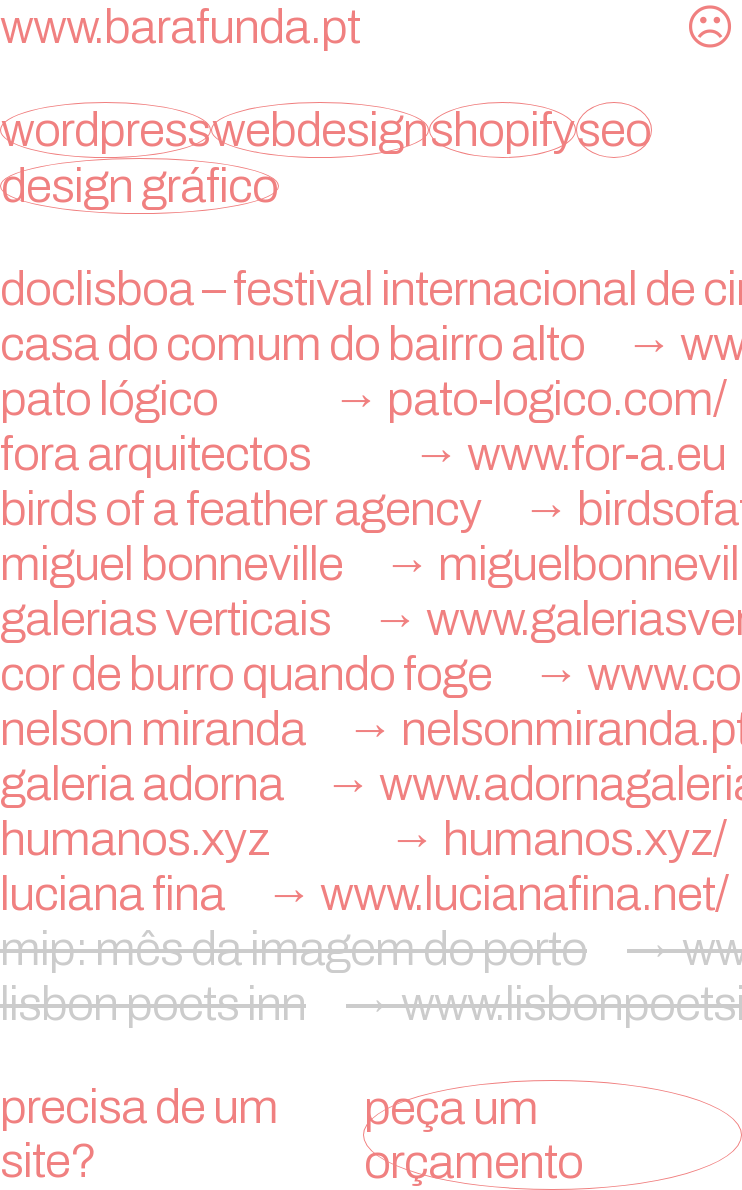  I want to click on Galerias Verticais, so click(371, 619).